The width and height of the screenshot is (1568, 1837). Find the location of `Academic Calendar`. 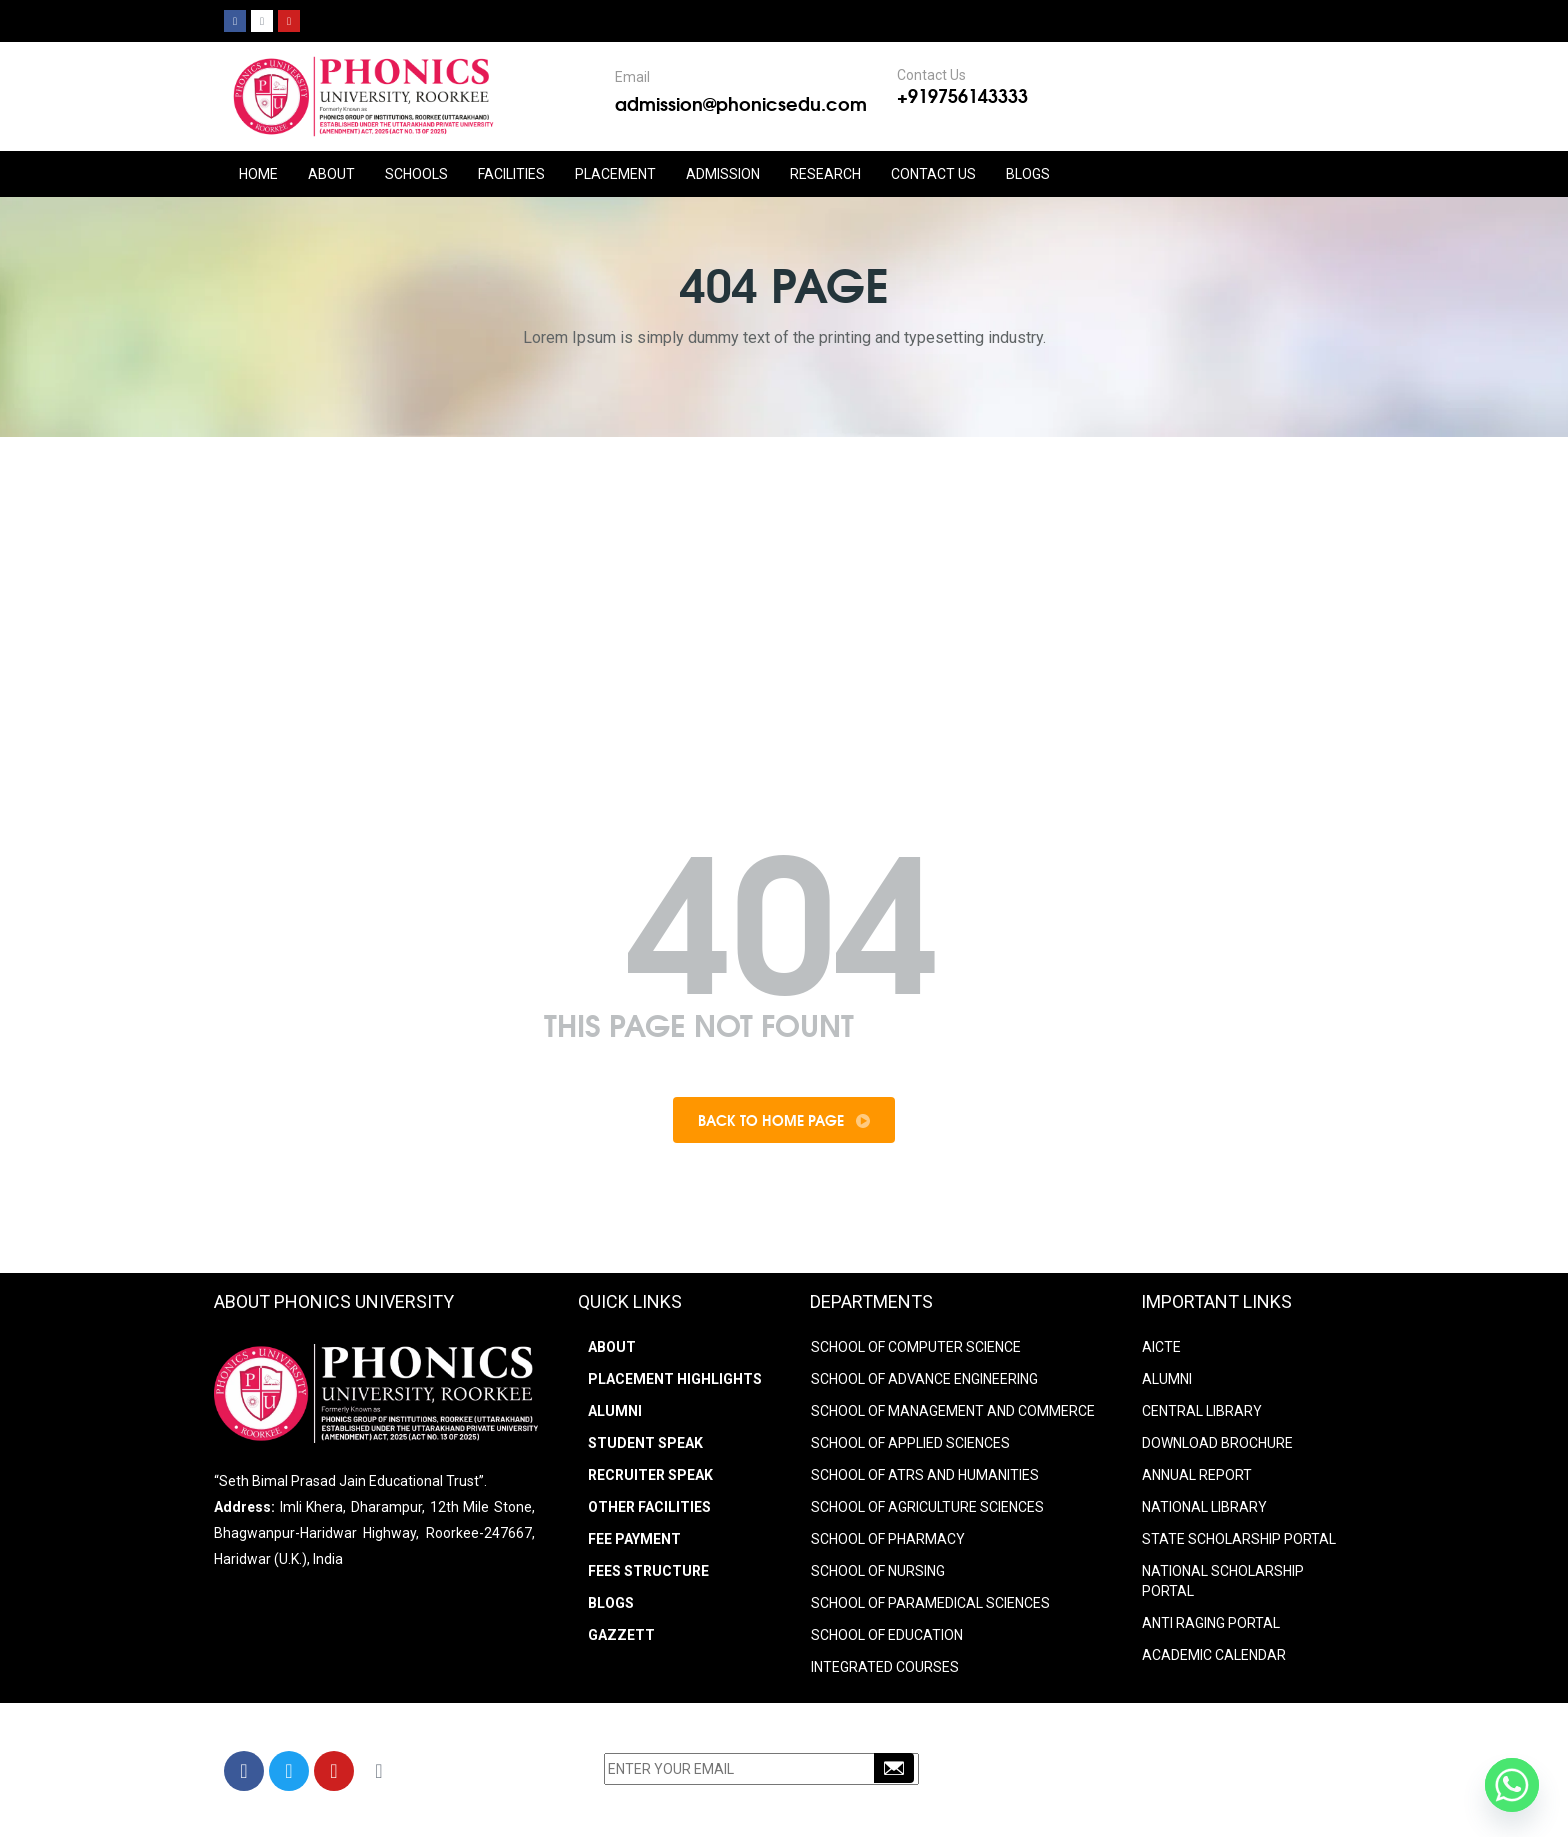

Academic Calendar is located at coordinates (1214, 1655).